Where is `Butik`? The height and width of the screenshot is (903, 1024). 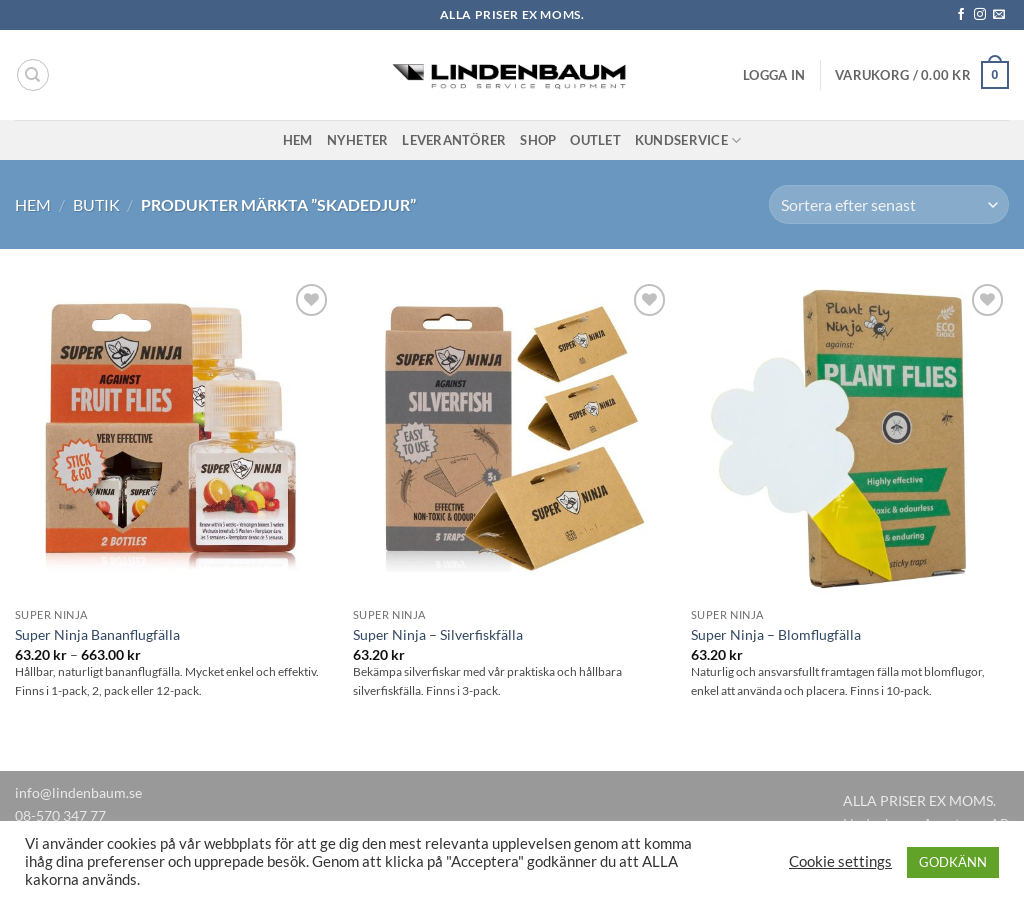
Butik is located at coordinates (96, 204).